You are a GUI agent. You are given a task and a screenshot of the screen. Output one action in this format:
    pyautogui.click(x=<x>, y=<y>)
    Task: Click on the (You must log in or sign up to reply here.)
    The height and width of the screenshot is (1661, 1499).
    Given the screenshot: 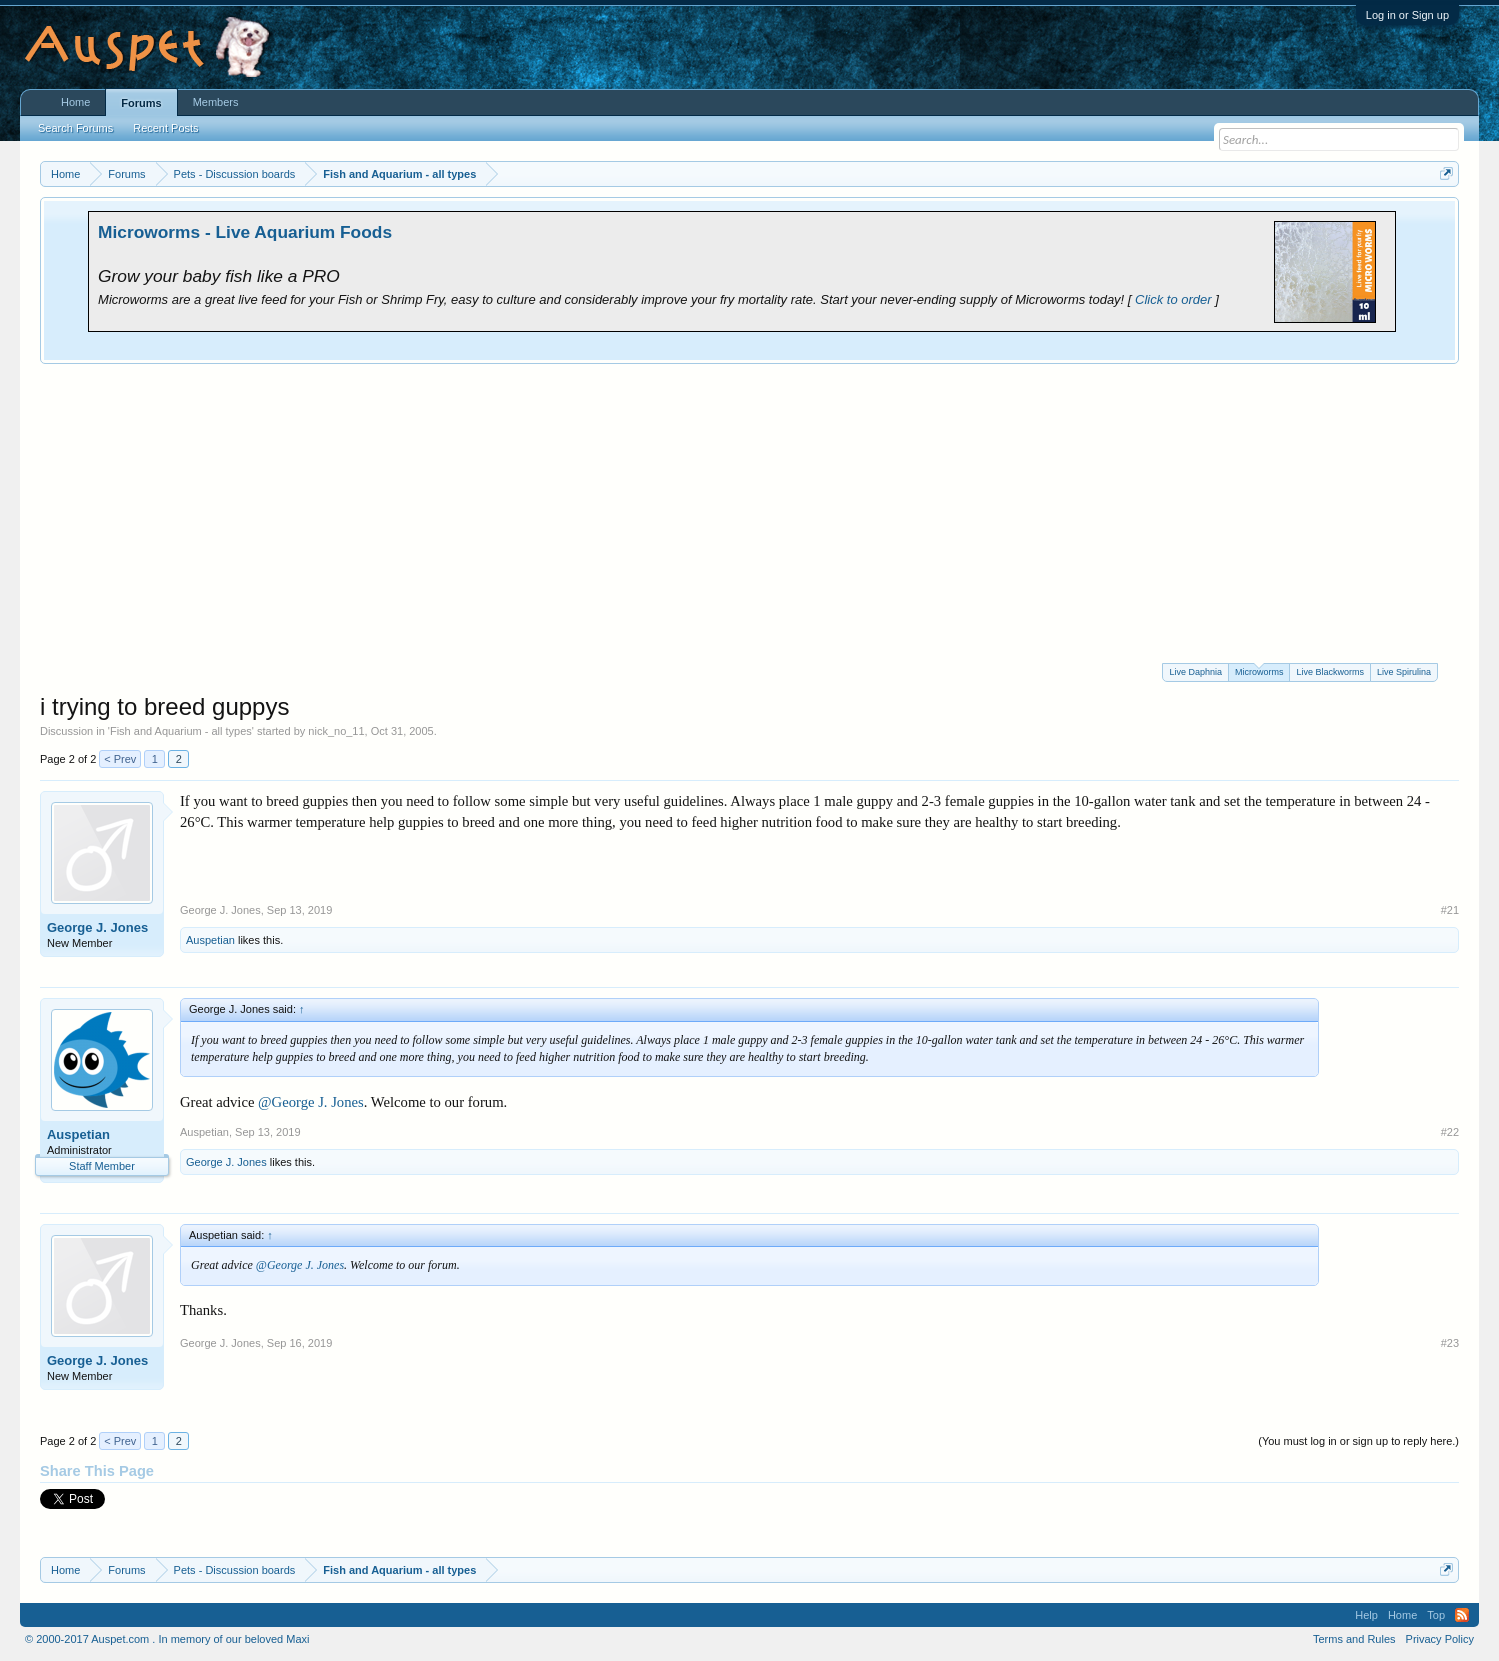 What is the action you would take?
    pyautogui.click(x=1358, y=1441)
    